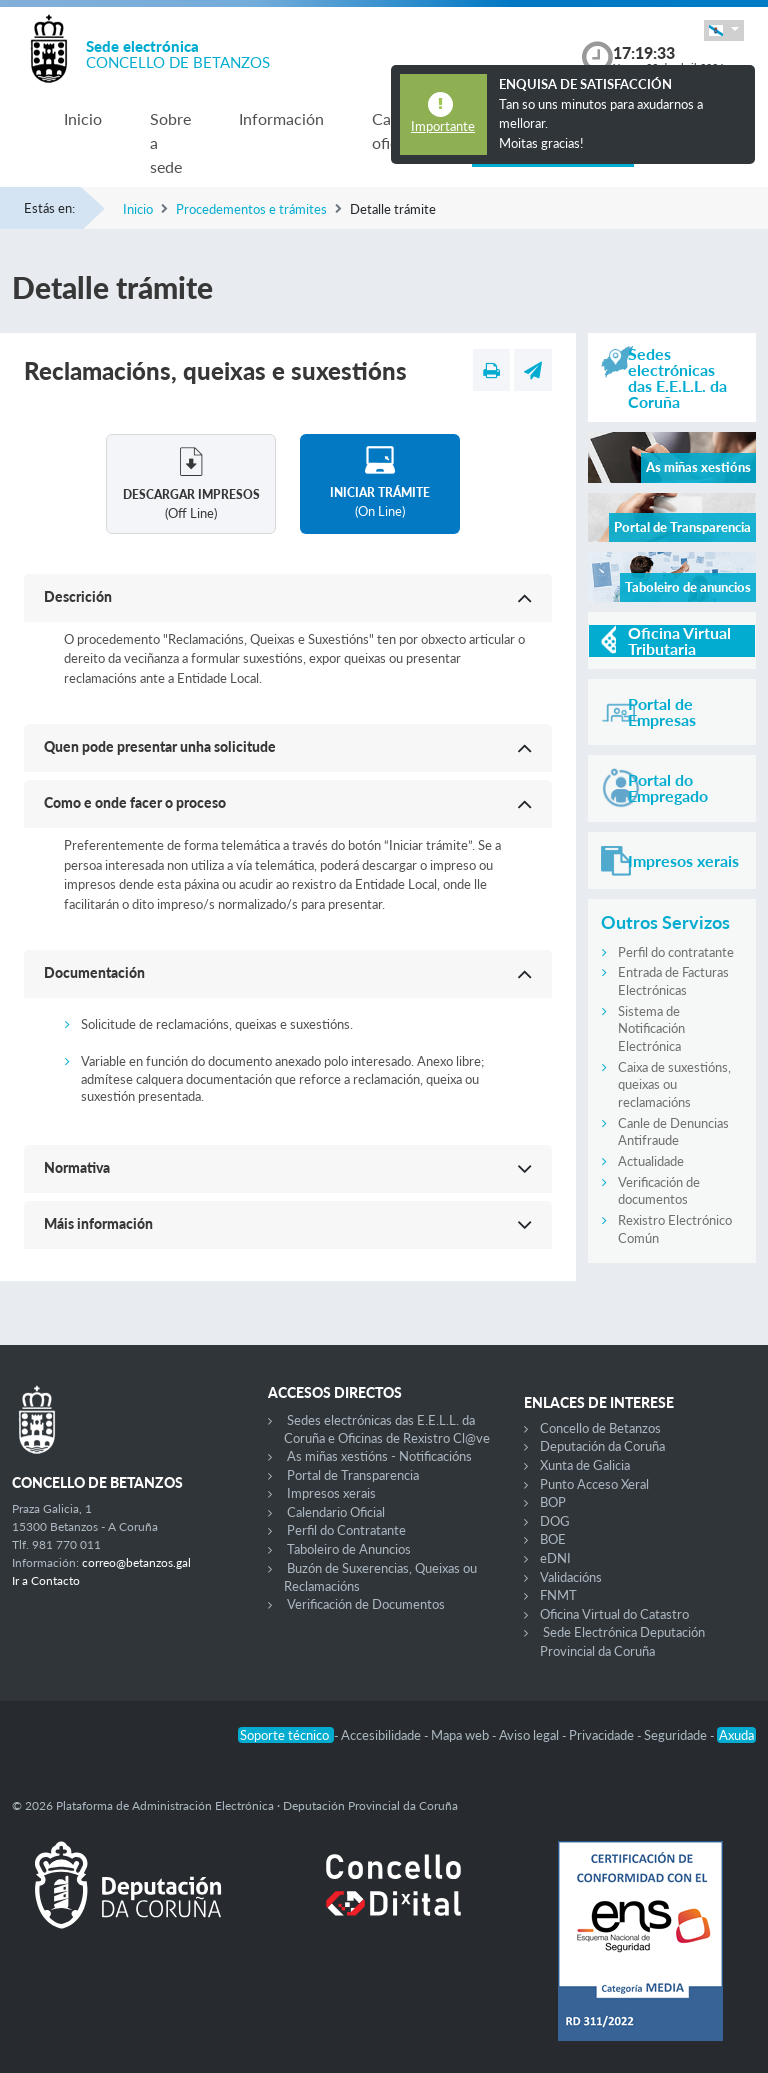 This screenshot has height=2073, width=768. Describe the element at coordinates (336, 1512) in the screenshot. I see `Calendario Oficial` at that location.